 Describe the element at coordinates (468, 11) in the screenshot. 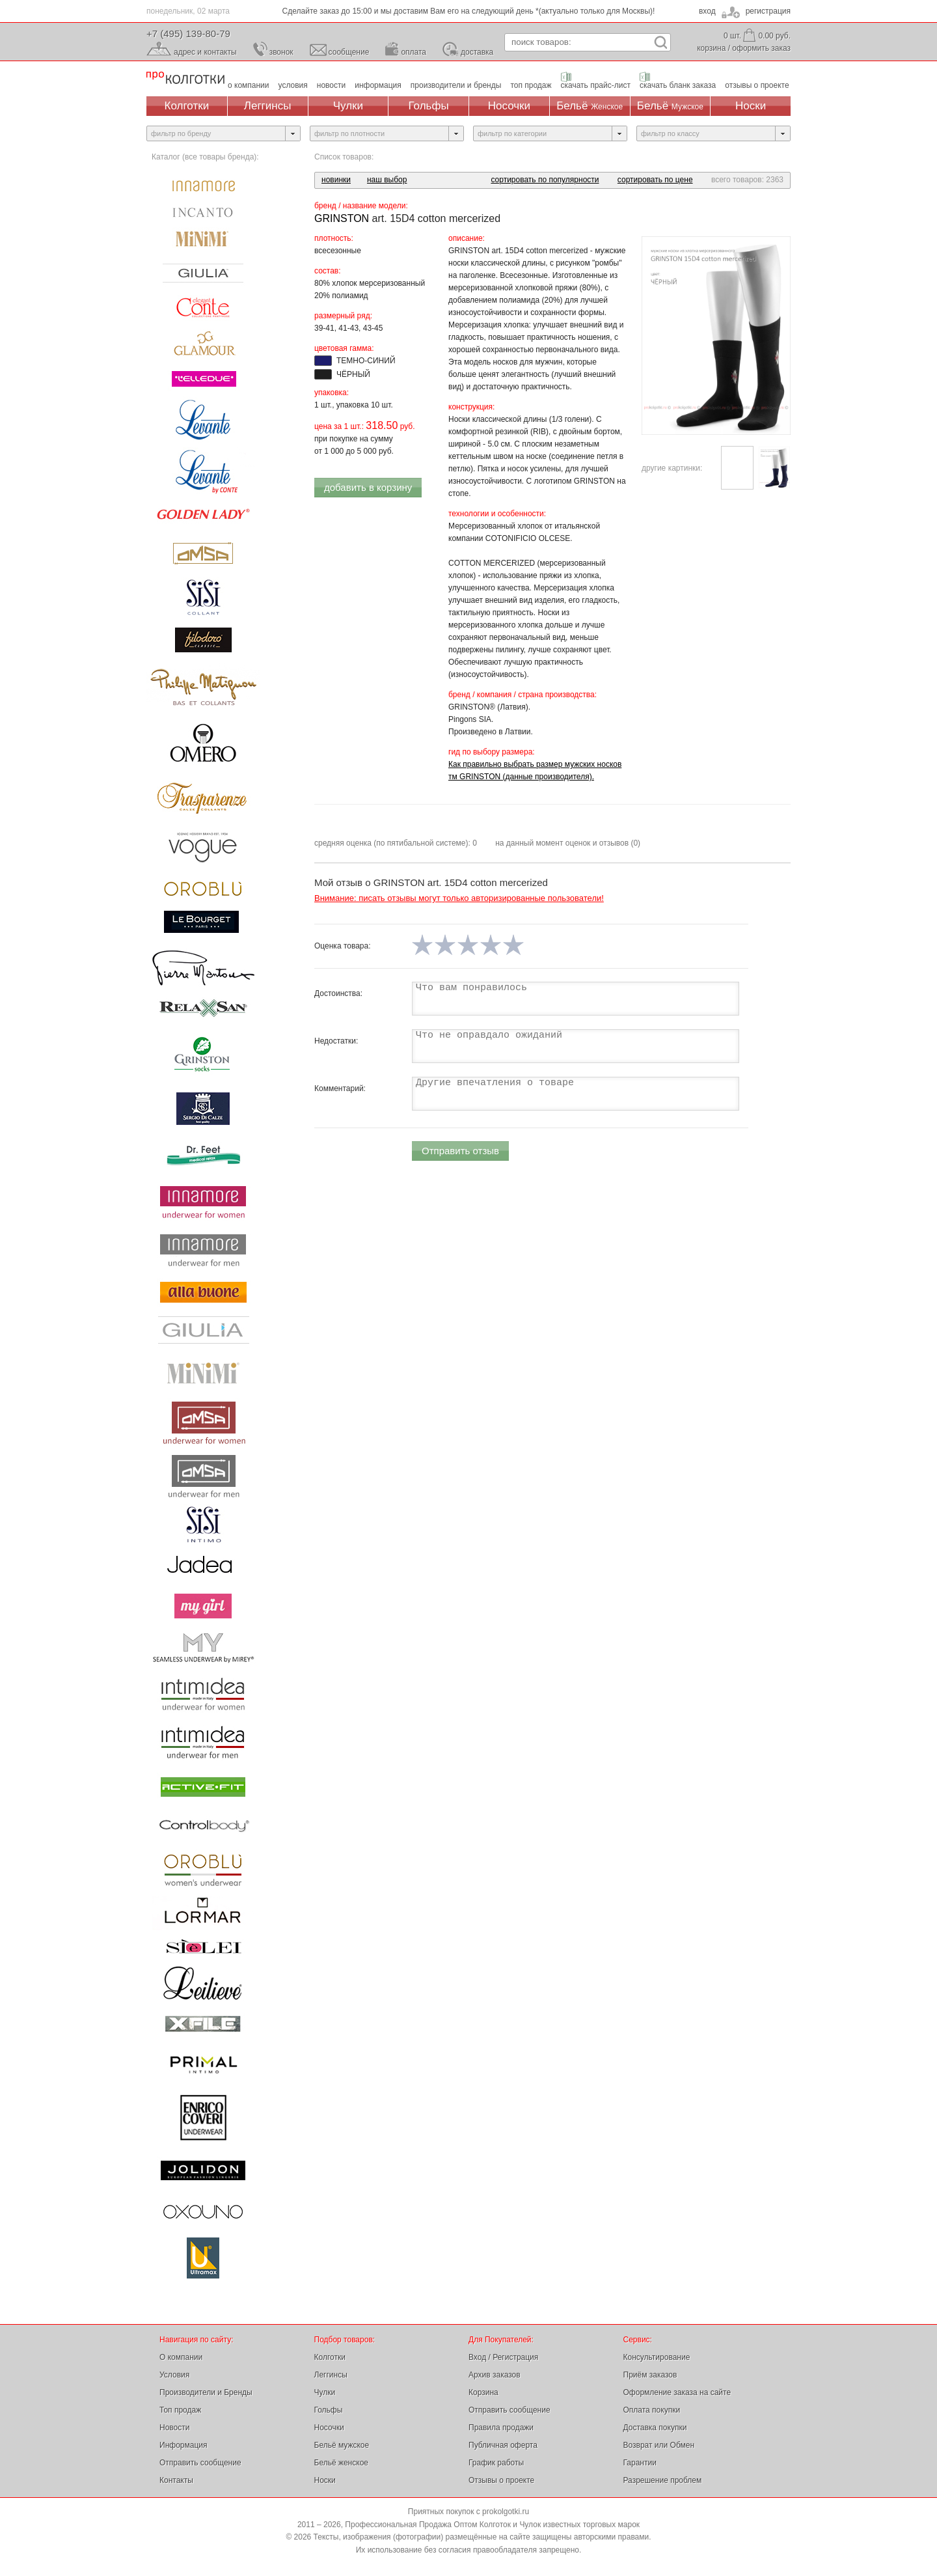

I see `Сделайте заказ до 15:00 и мы доставим Вам его на следующий день *(актуально только для Москвы)!` at that location.